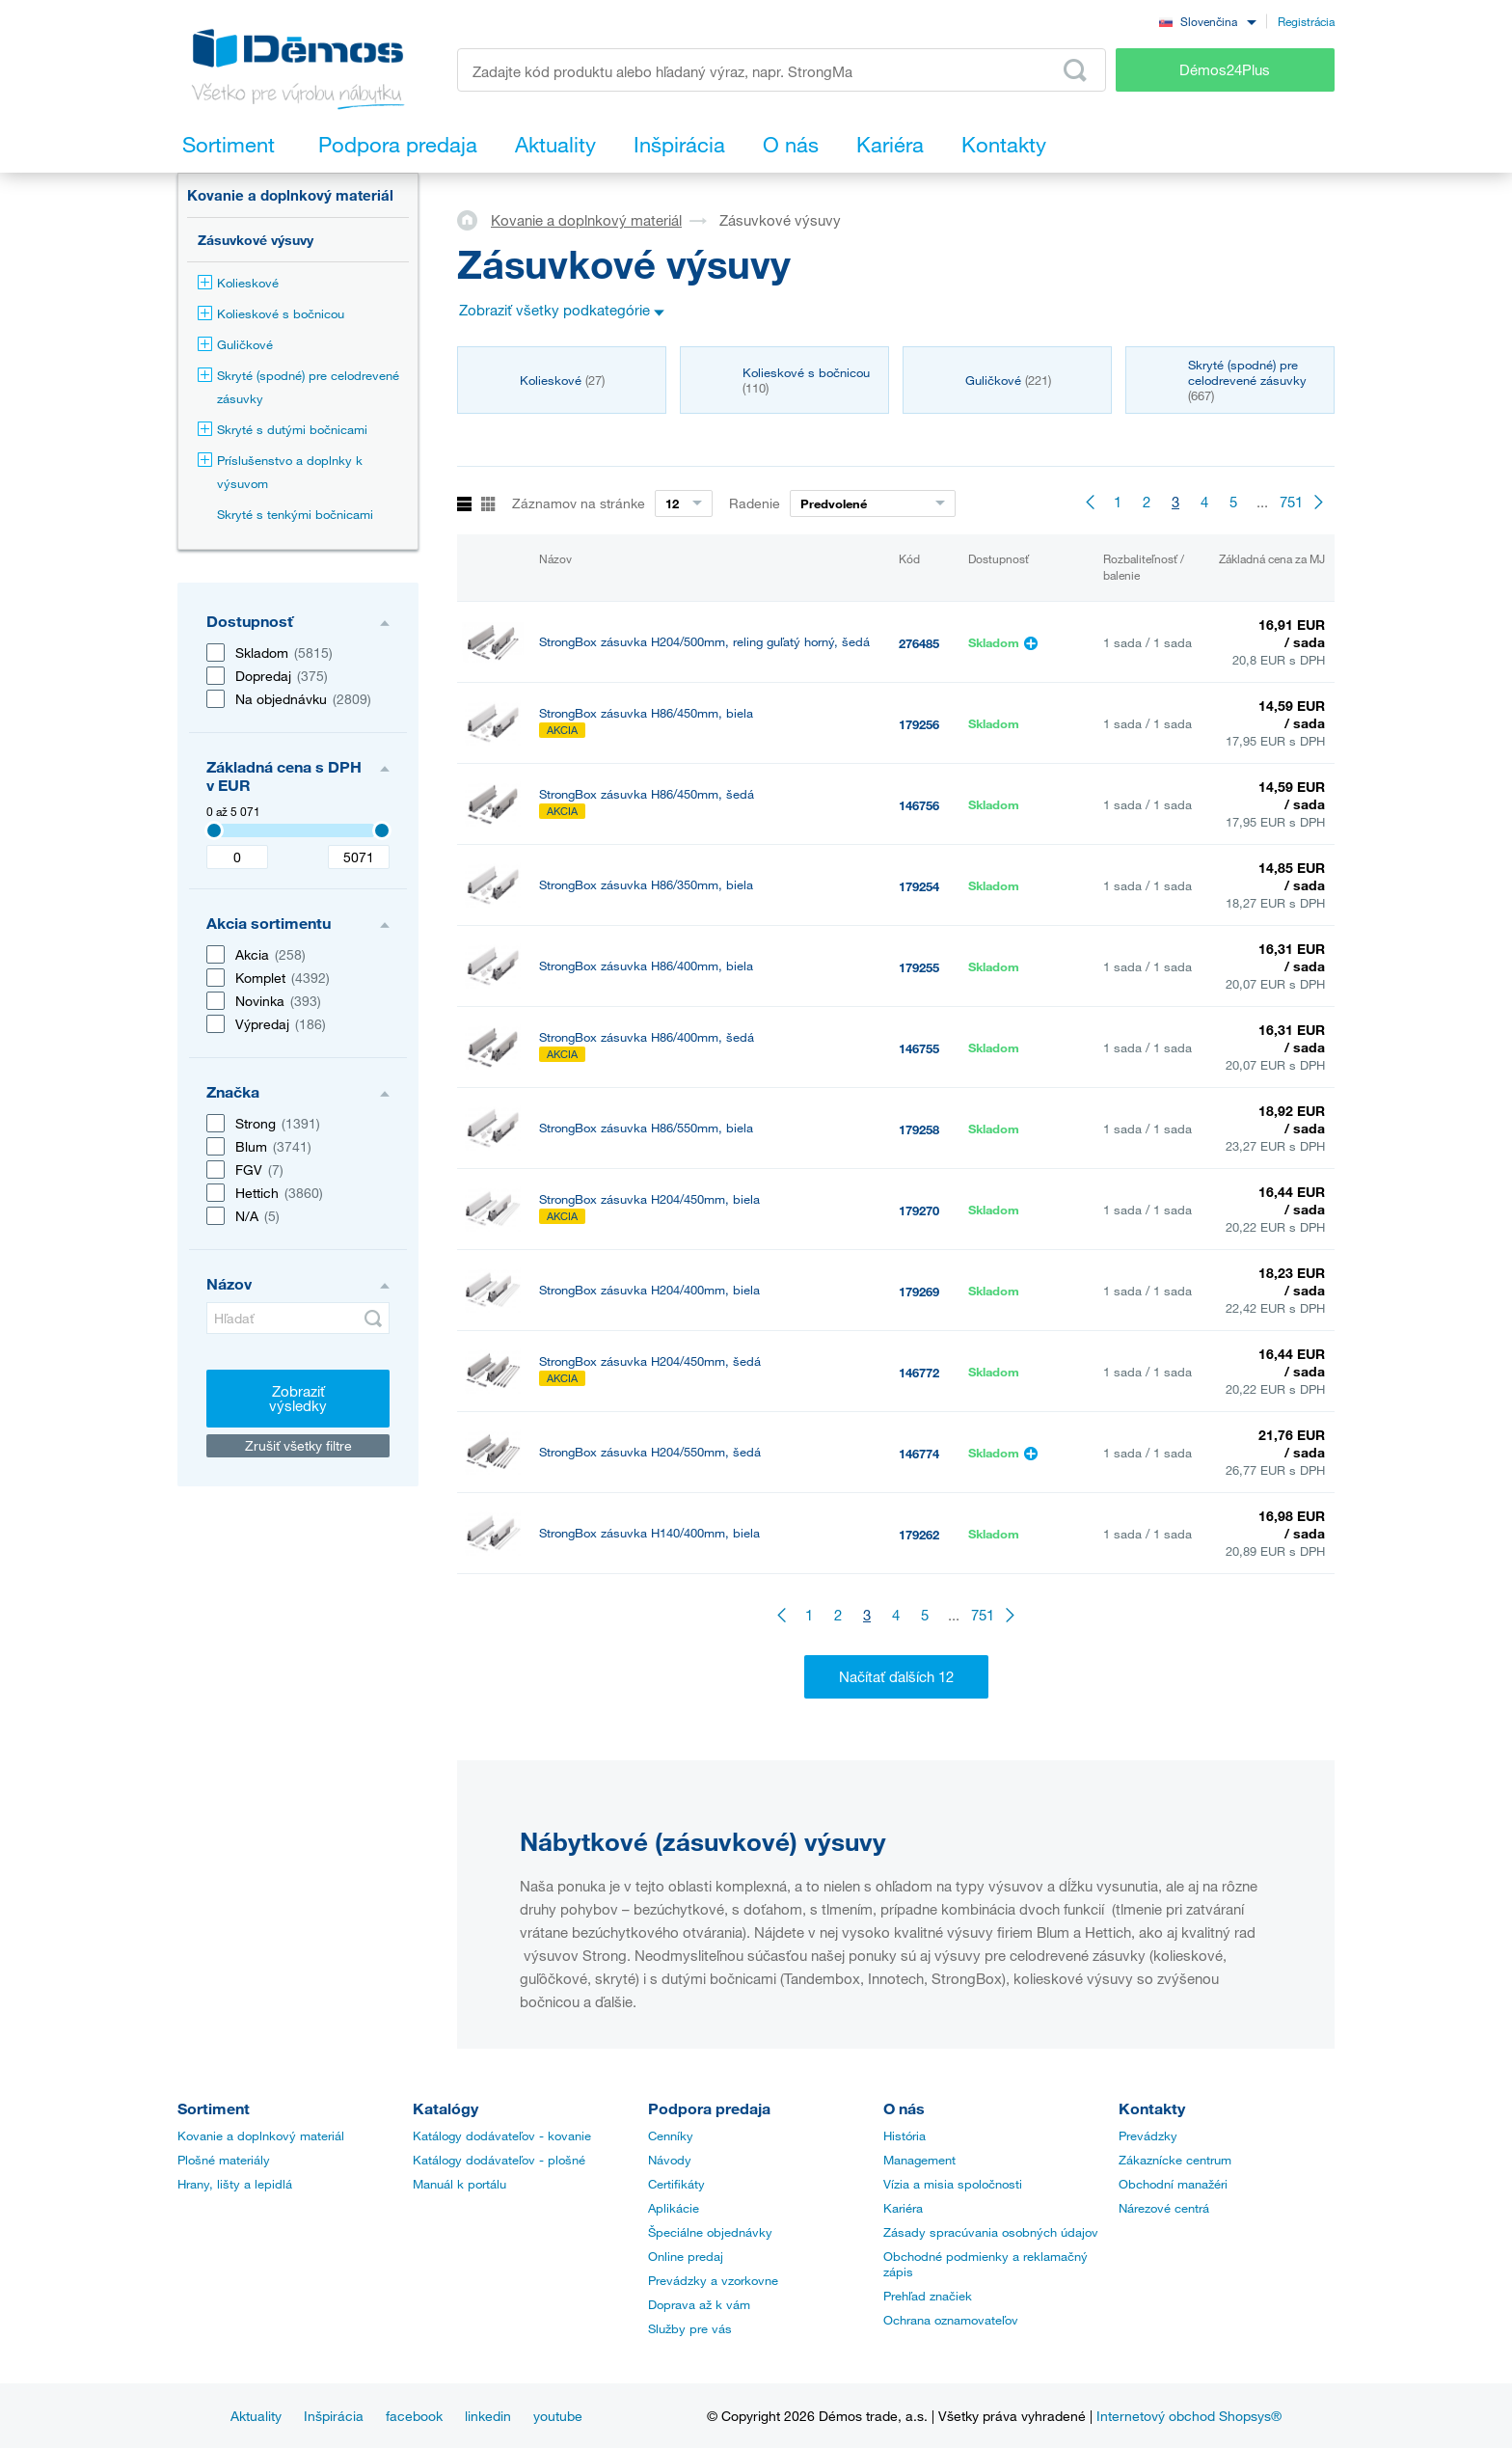 This screenshot has height=2448, width=1512. What do you see at coordinates (704, 642) in the screenshot?
I see `StrongBox zásuvka H204/500mm, reling guľatý horný, šedá` at bounding box center [704, 642].